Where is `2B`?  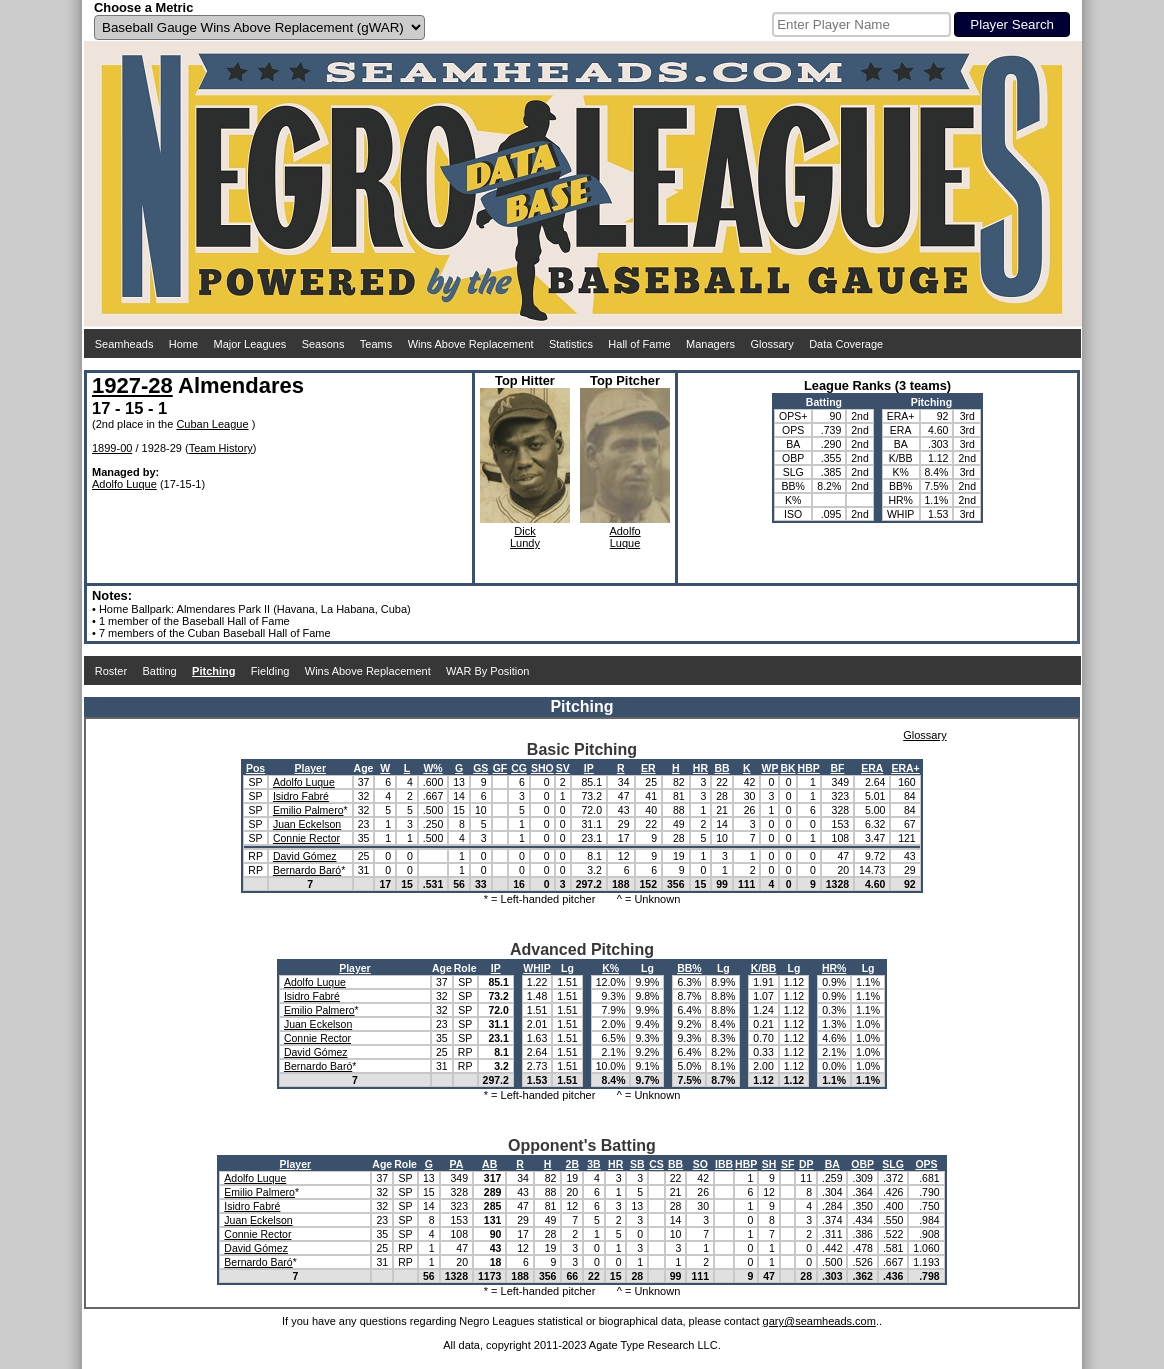 2B is located at coordinates (572, 1164).